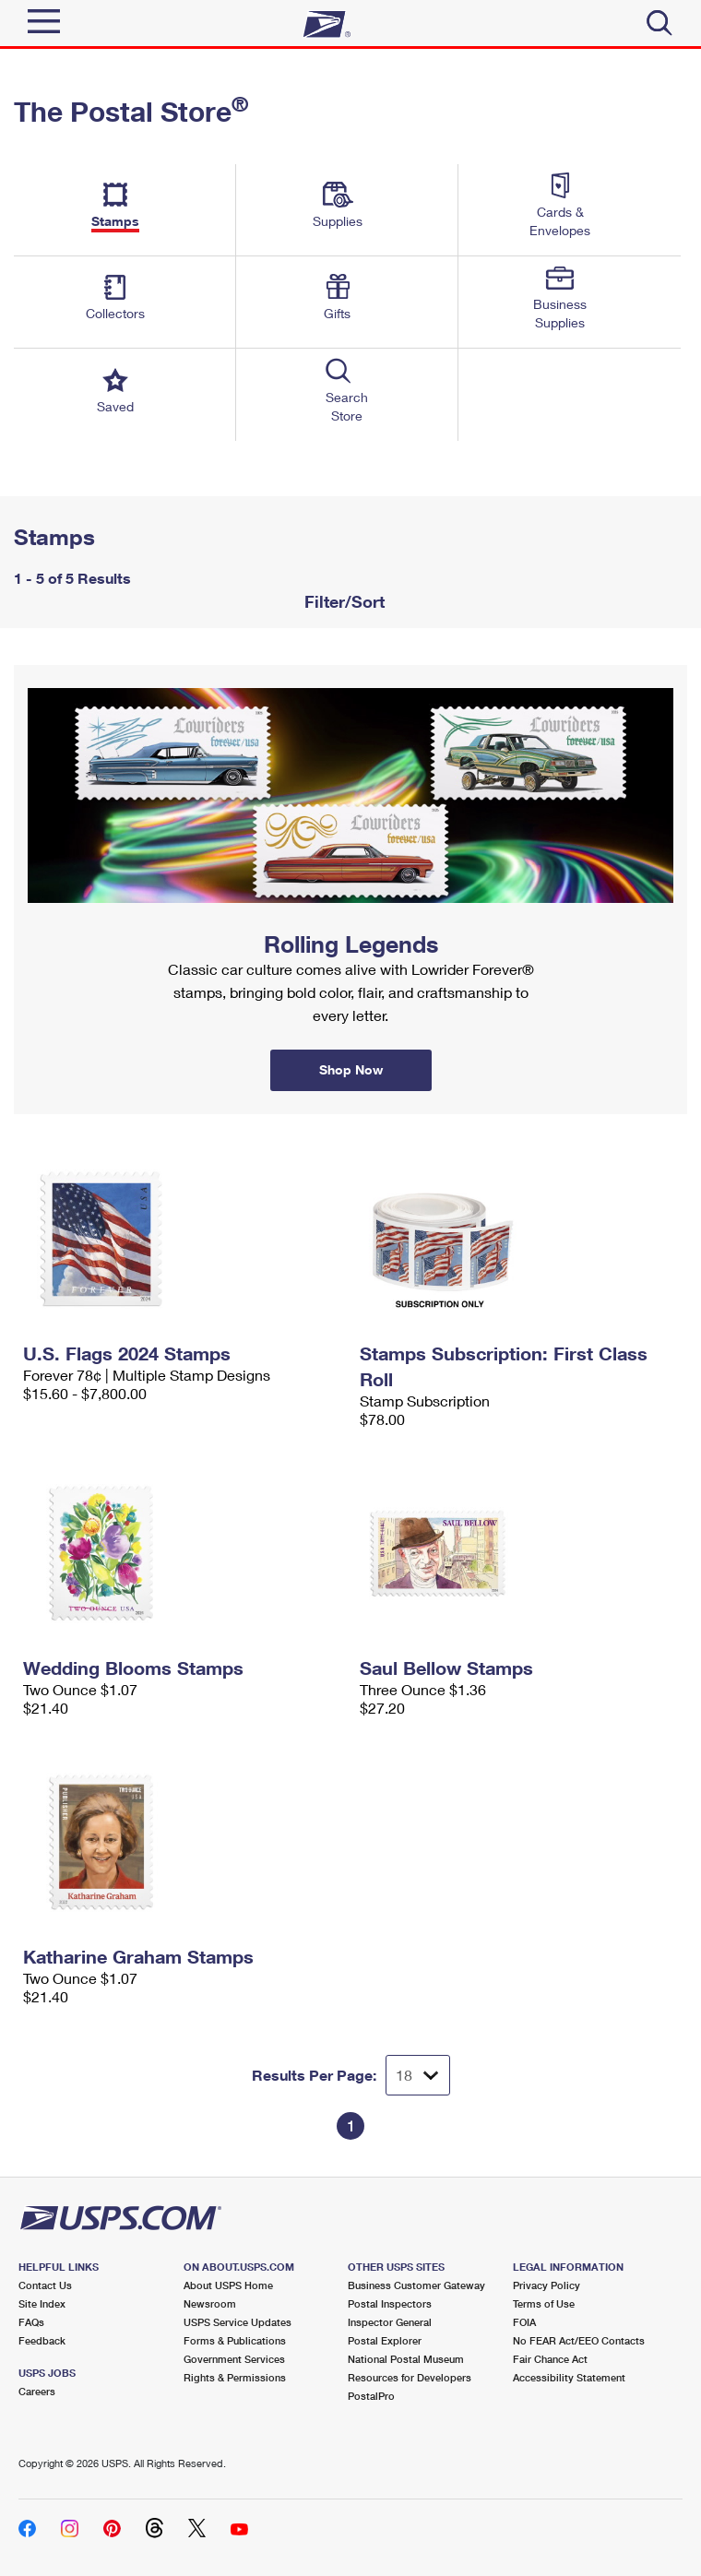 This screenshot has height=2576, width=701. I want to click on Contact Us, so click(45, 2285).